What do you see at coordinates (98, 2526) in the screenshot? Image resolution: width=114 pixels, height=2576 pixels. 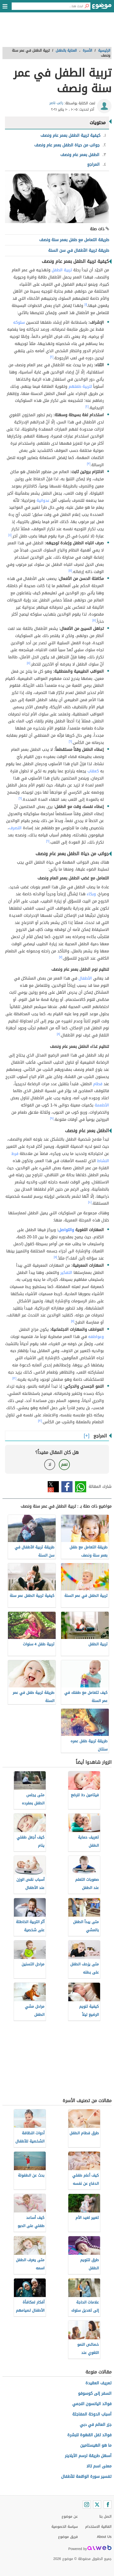 I see `اتفاقية الاستخدام` at bounding box center [98, 2526].